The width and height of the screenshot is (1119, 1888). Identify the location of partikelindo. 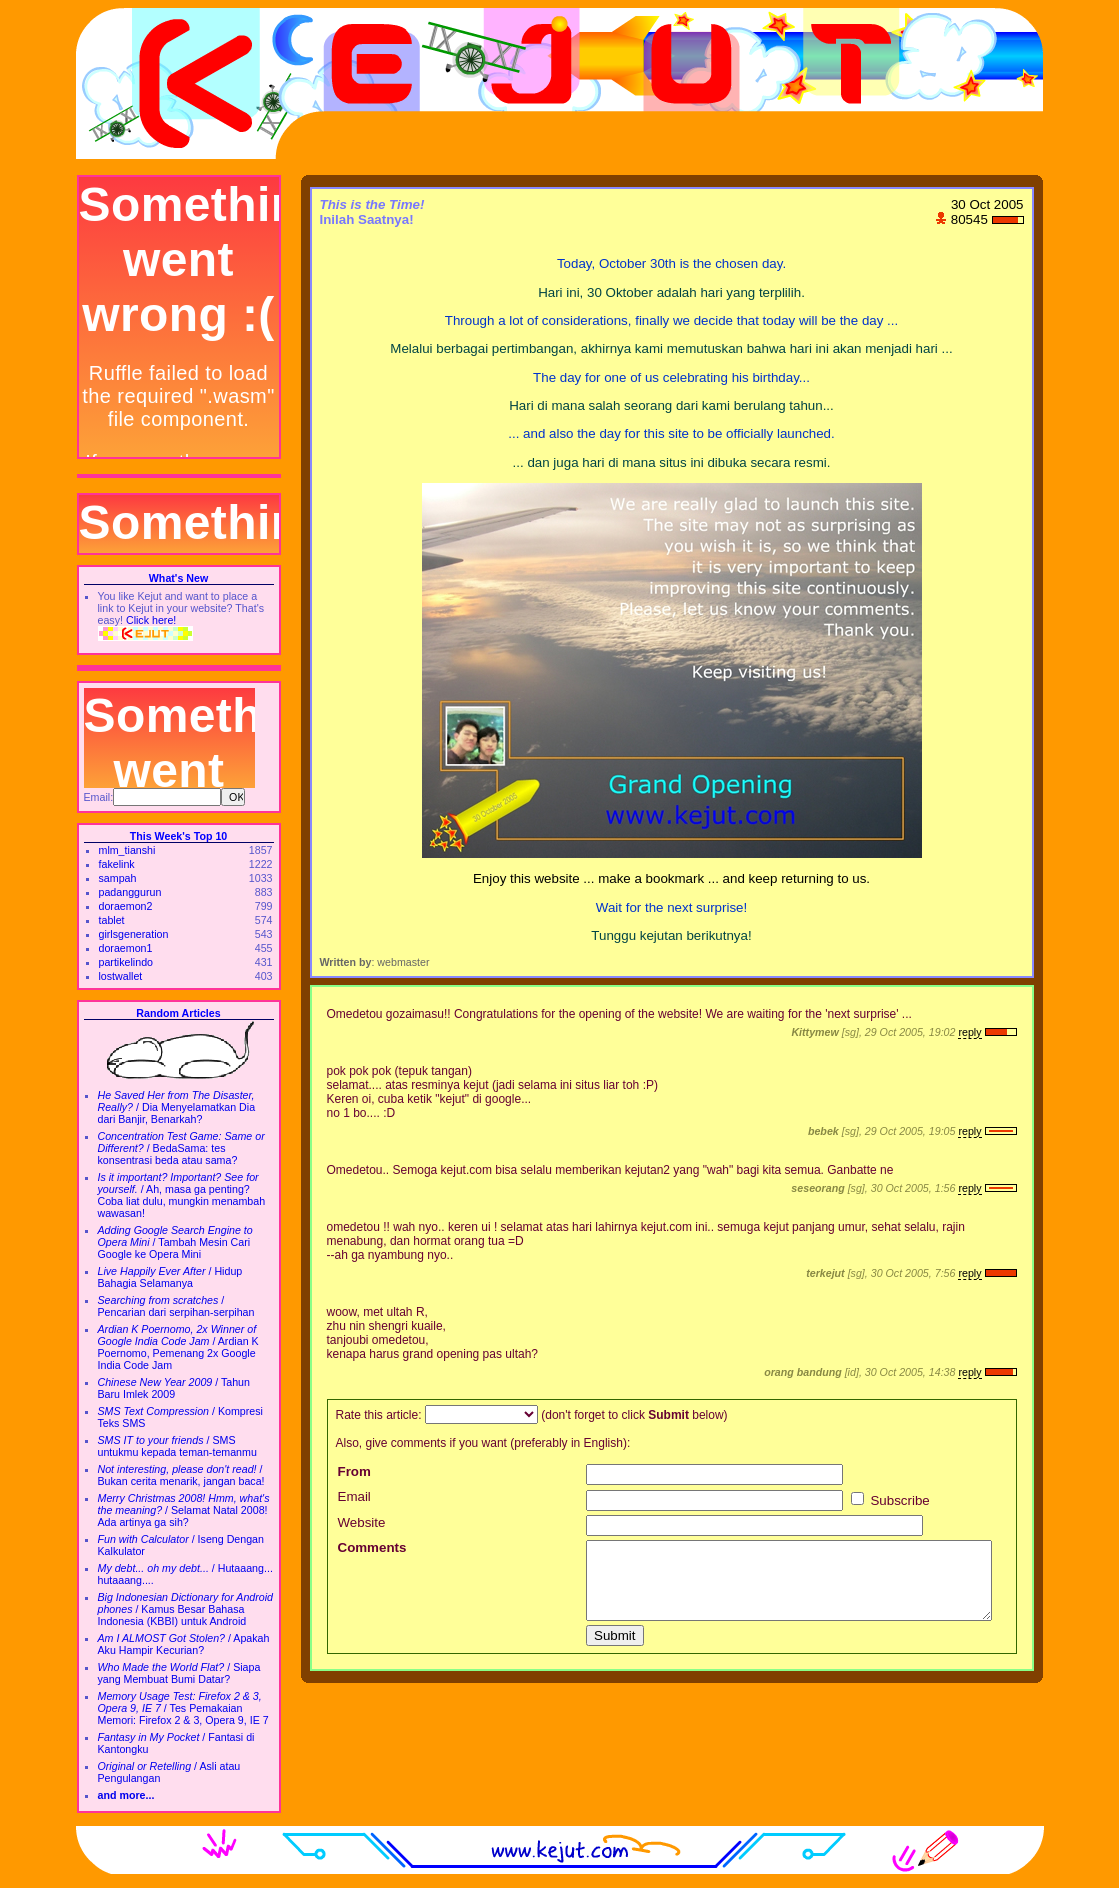
(126, 962).